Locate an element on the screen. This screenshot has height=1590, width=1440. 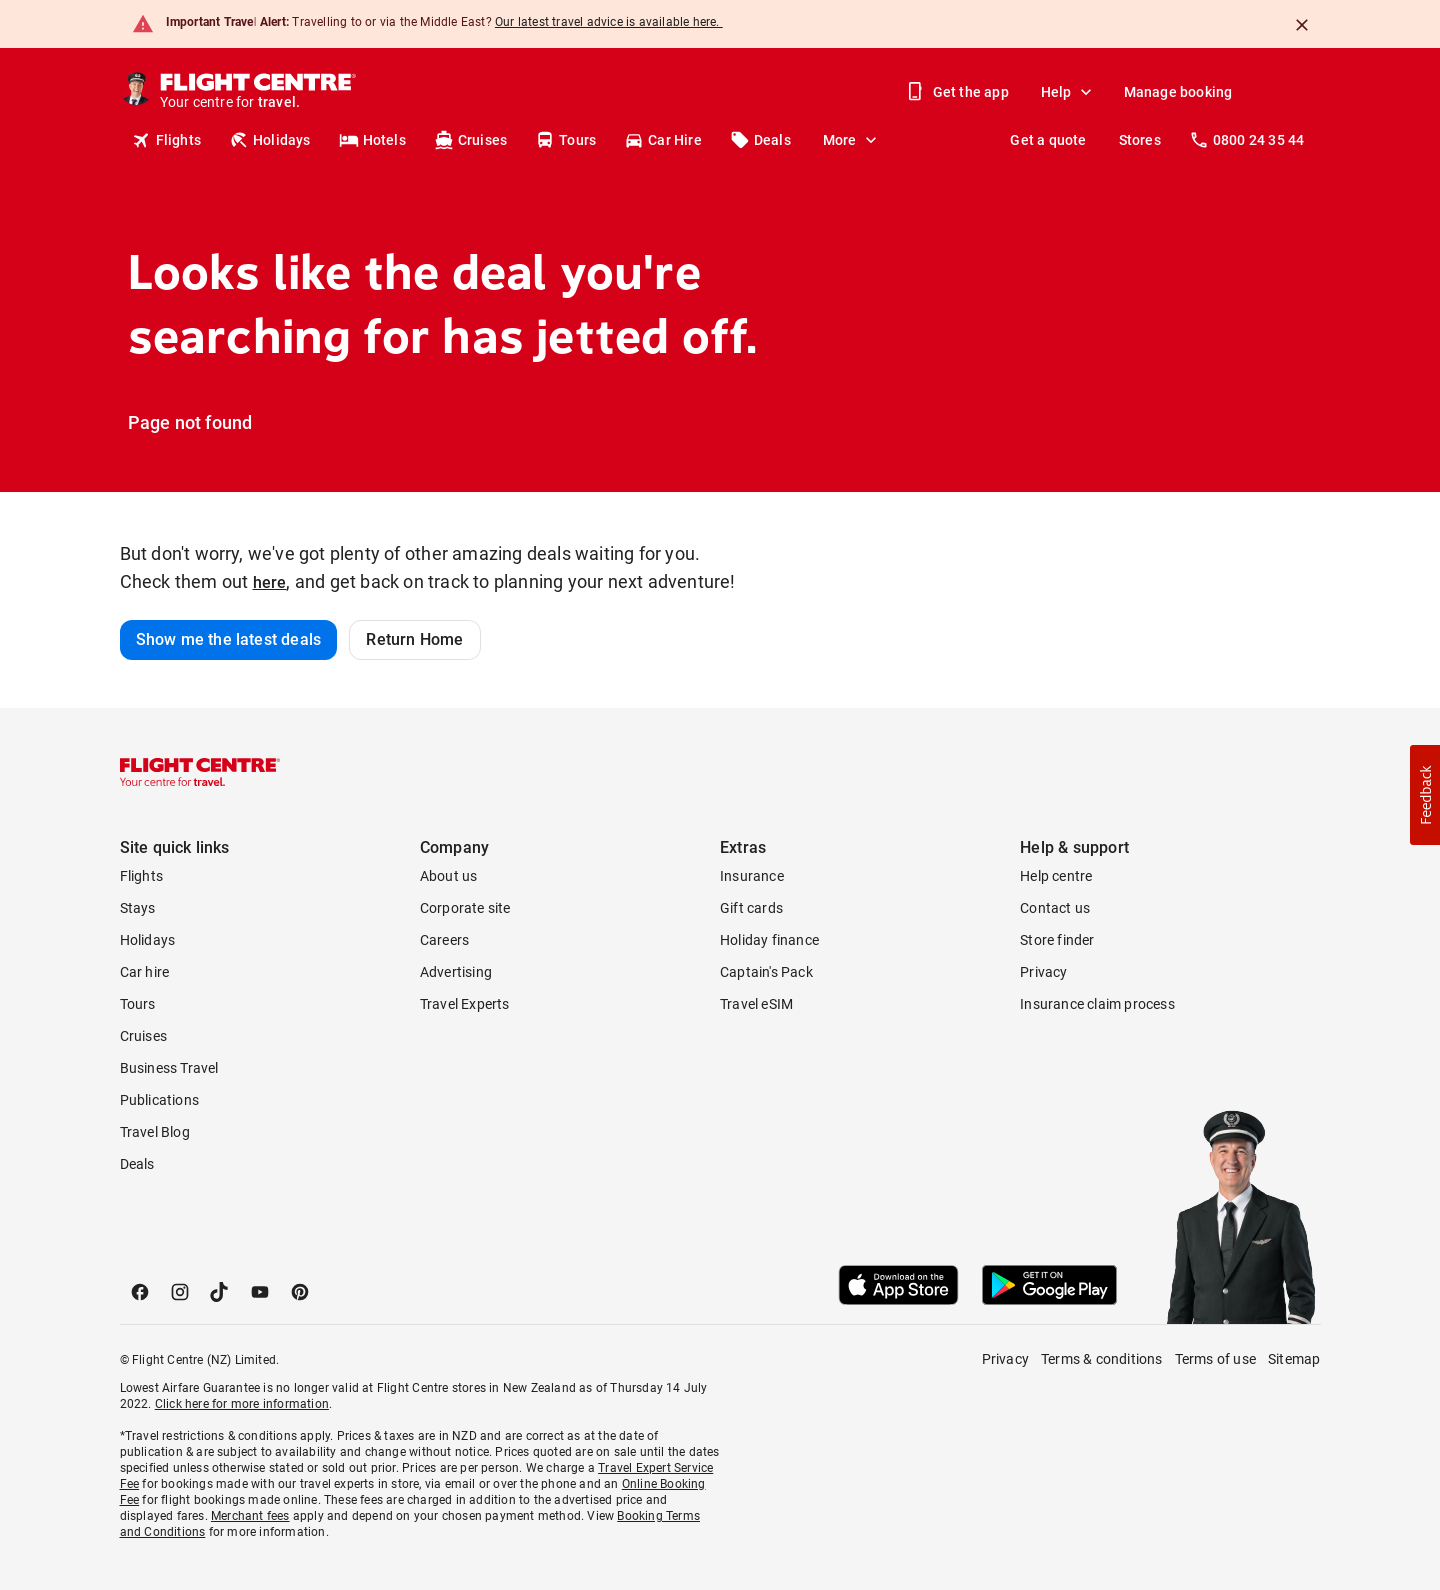
Travel eSIM is located at coordinates (756, 1004).